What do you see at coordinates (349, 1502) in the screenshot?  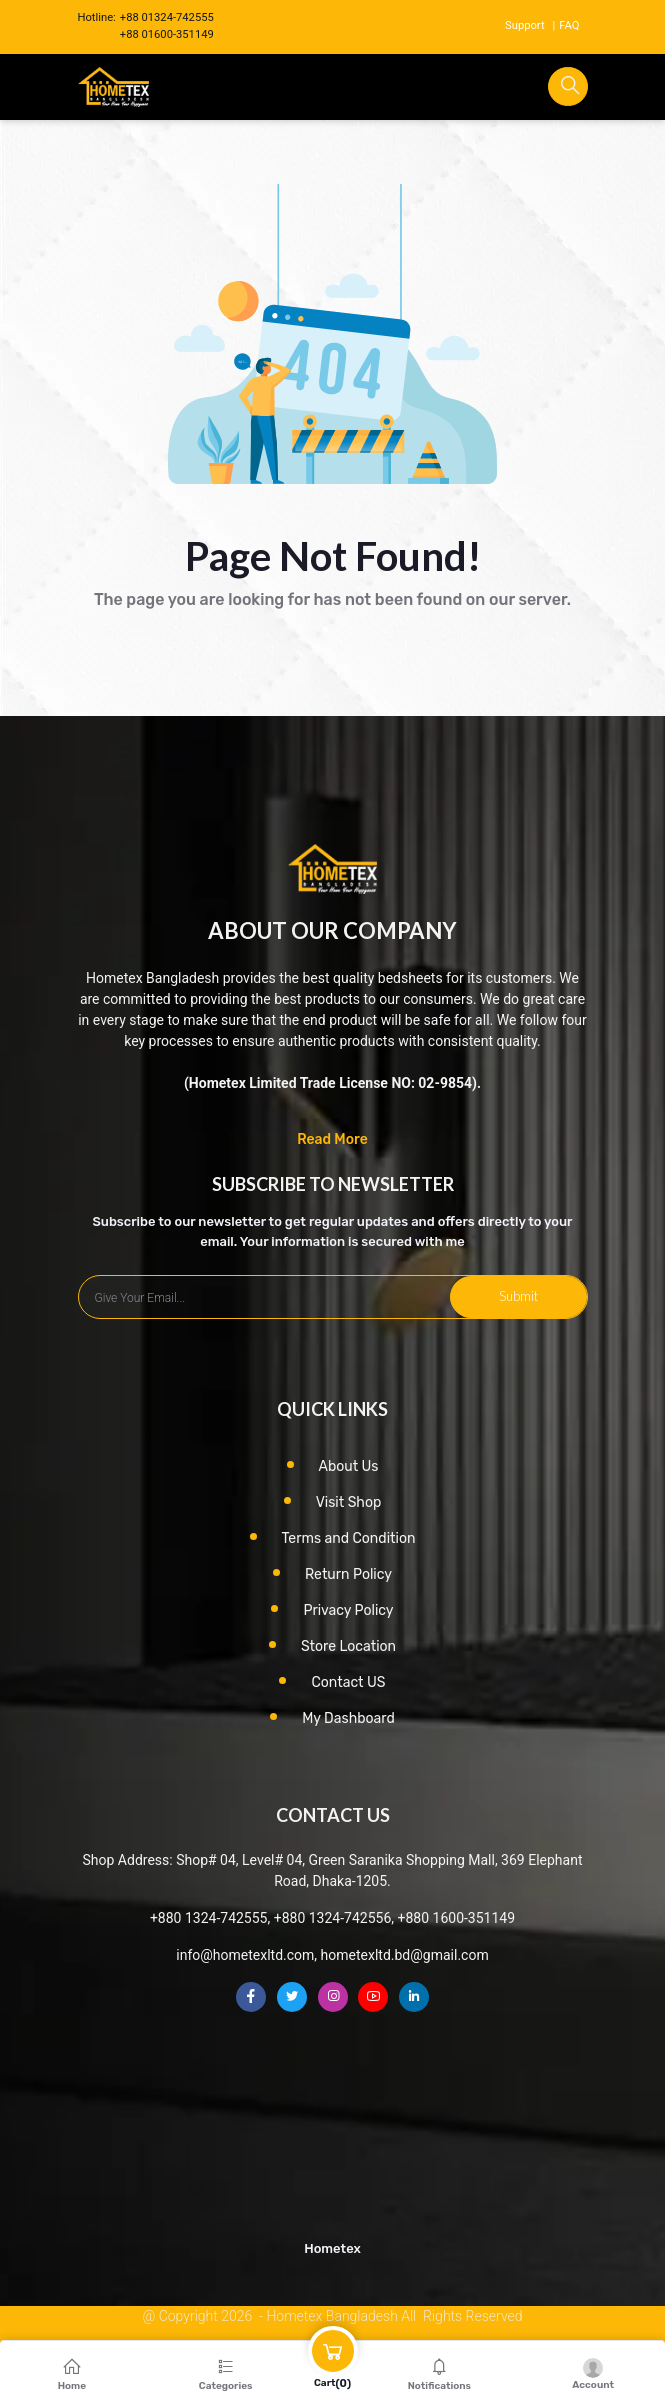 I see `Visit Shop` at bounding box center [349, 1502].